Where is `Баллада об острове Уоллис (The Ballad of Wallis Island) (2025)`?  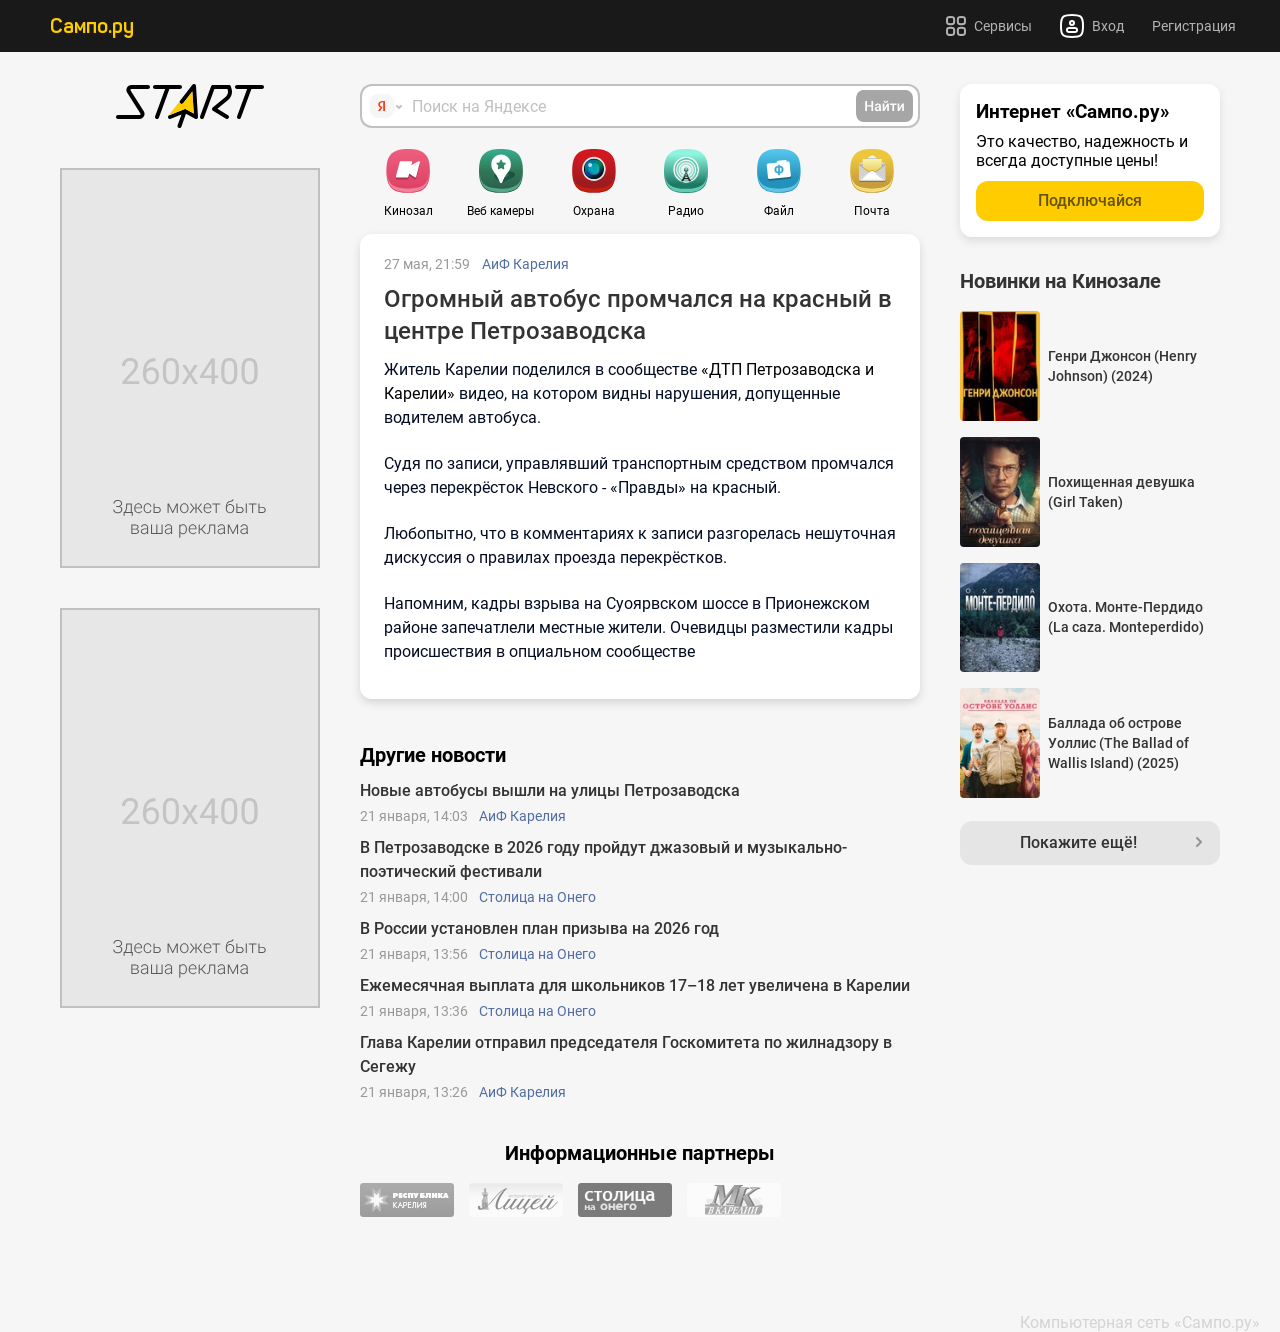
Баллада об острове Уоллис (The Ballad of Wallis Island) (2025) is located at coordinates (1118, 743).